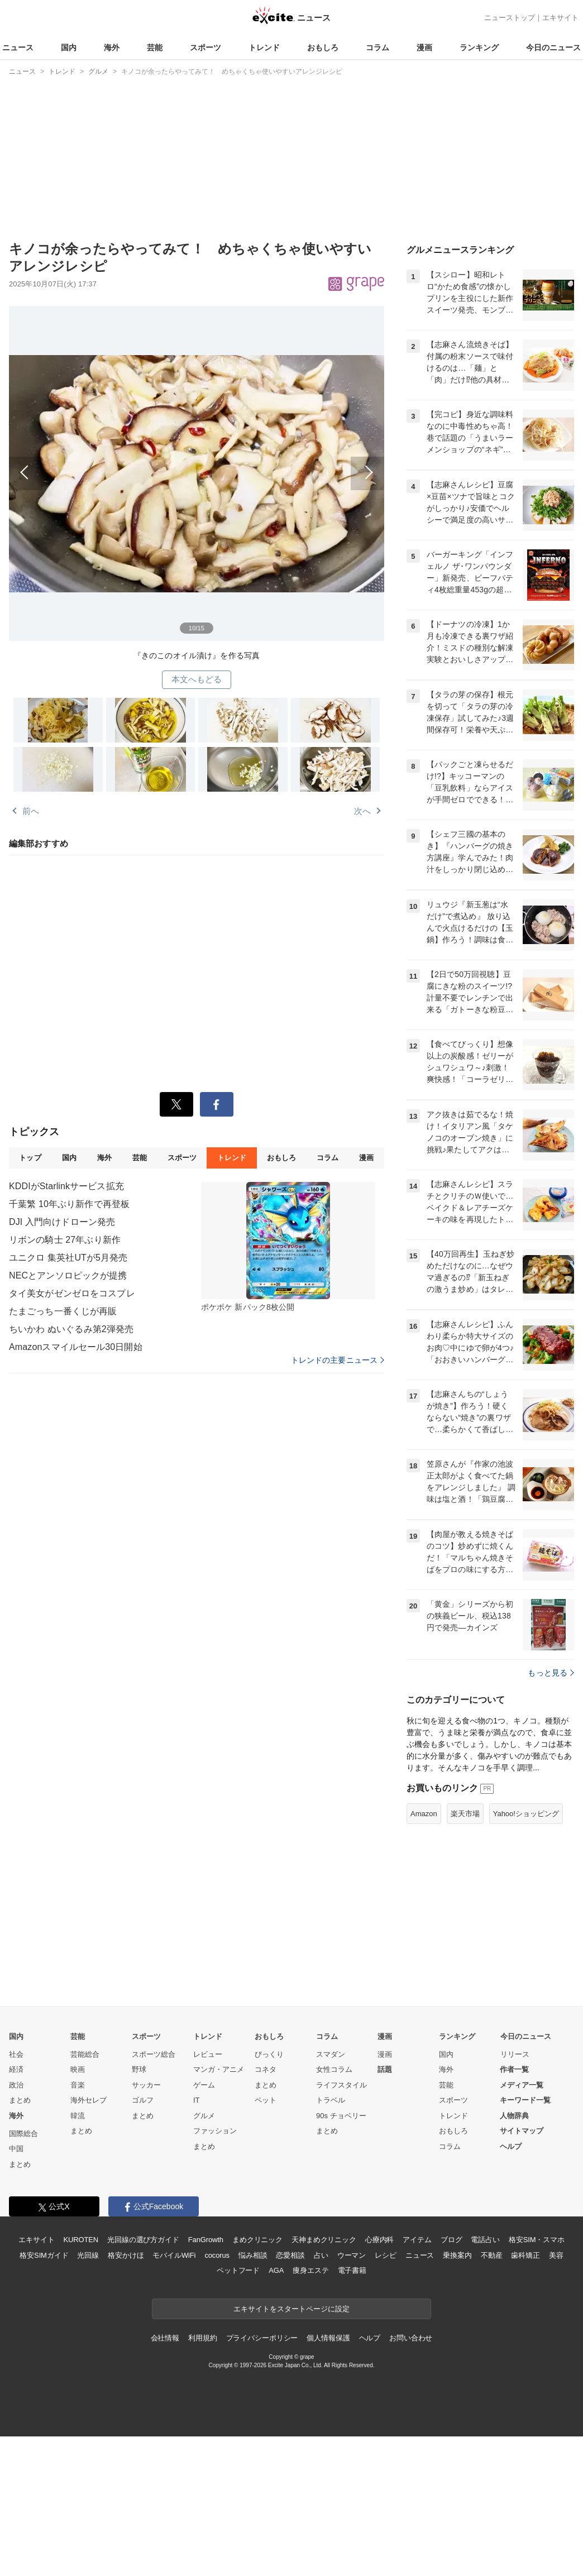  I want to click on リボンの騎士 27年ぶり新作, so click(65, 1239).